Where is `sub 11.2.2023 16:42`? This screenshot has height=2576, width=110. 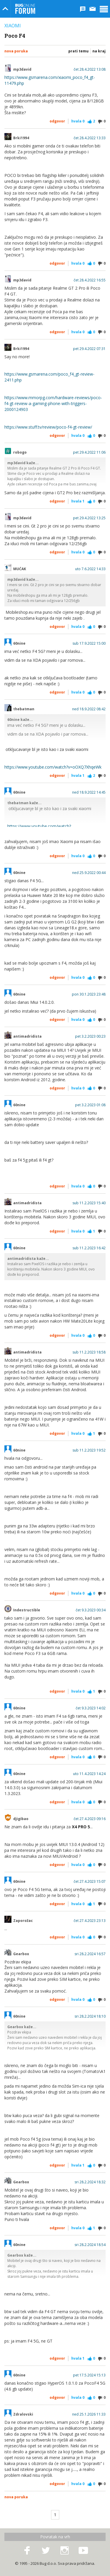 sub 11.2.2023 16:42 is located at coordinates (89, 1248).